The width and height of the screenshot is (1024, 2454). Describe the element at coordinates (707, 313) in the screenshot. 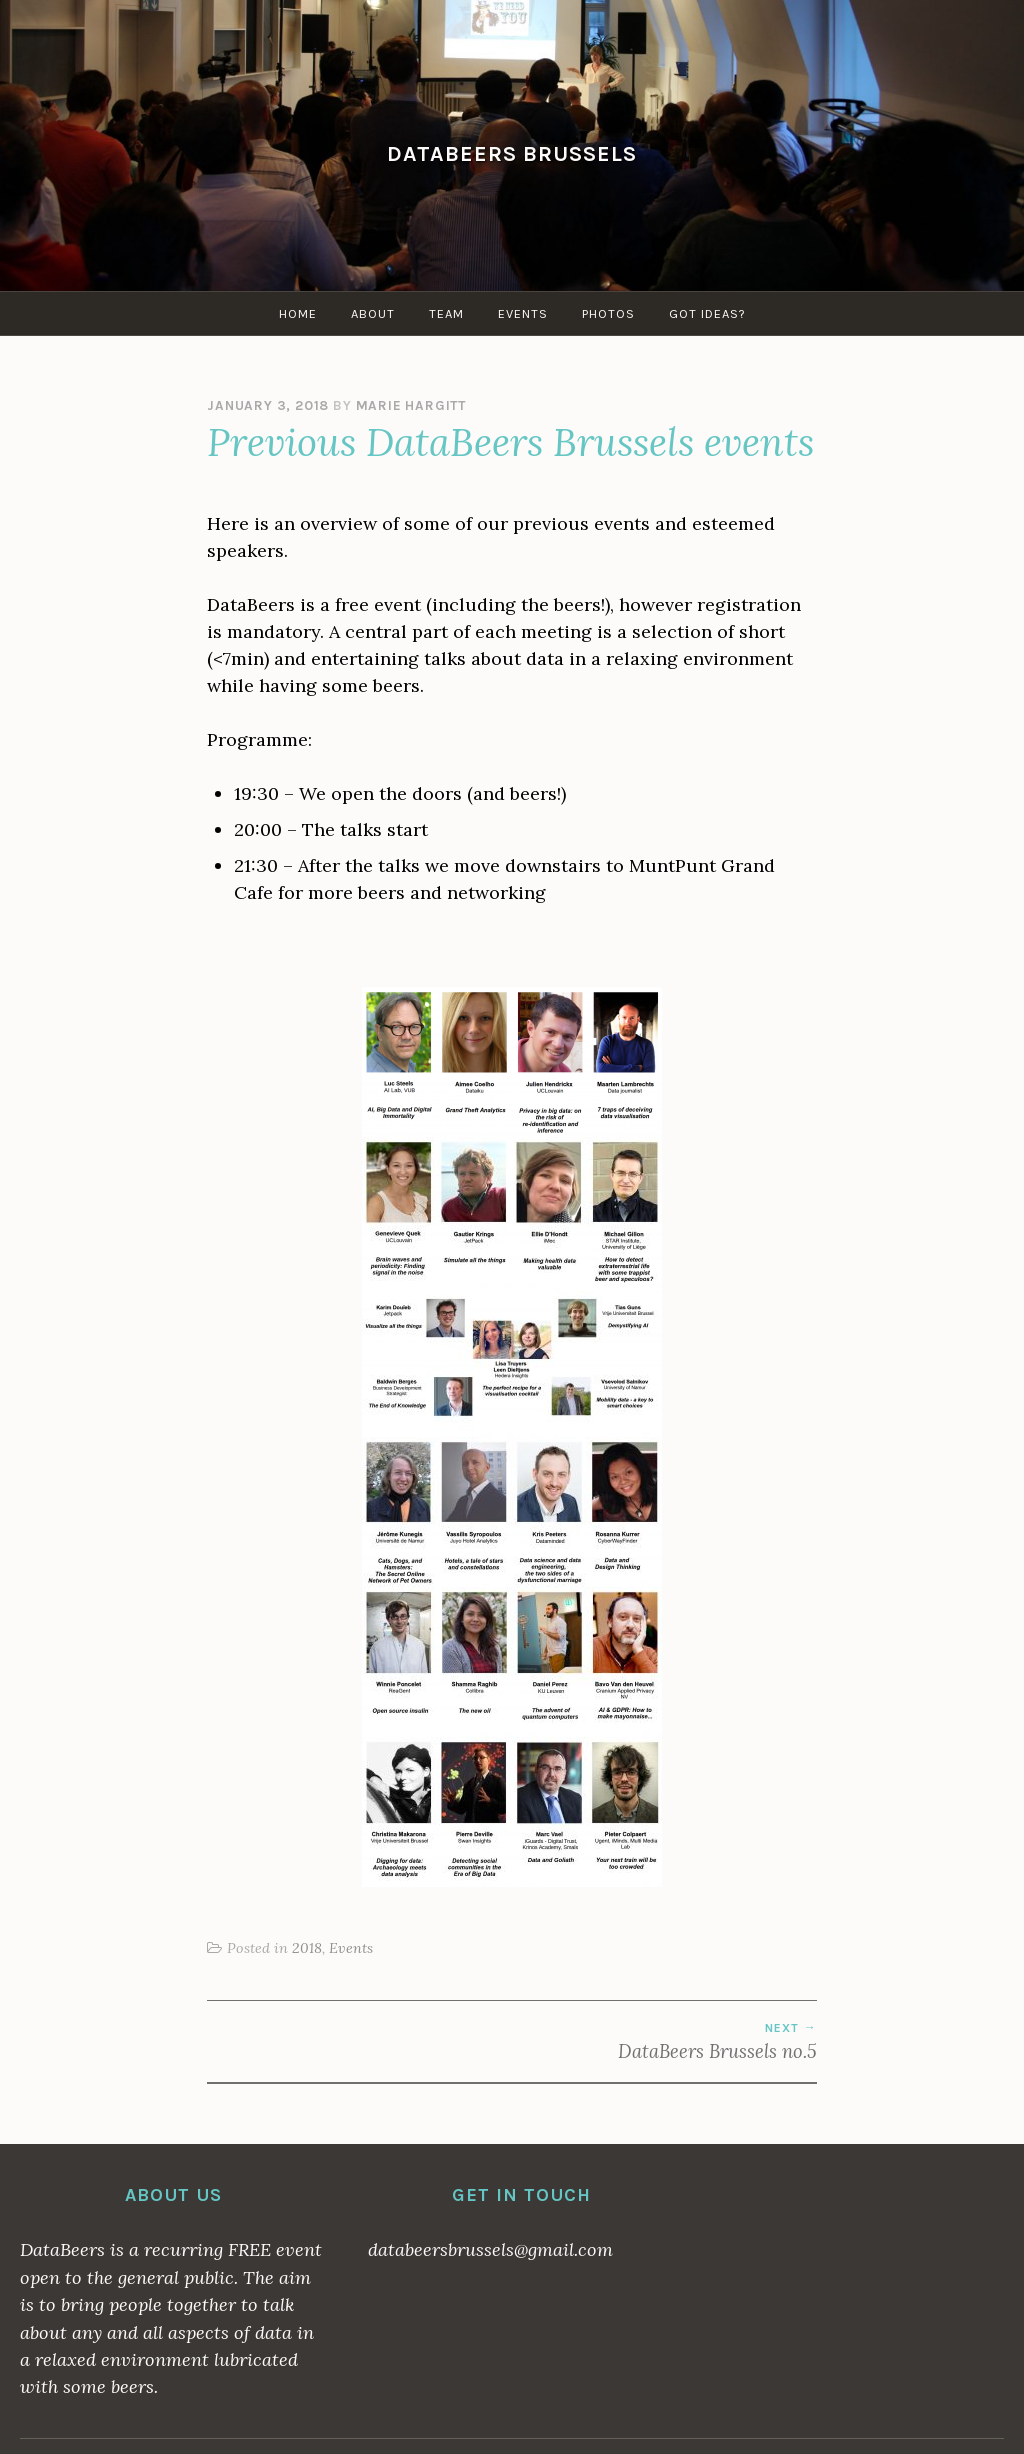

I see `Got ideas?` at that location.